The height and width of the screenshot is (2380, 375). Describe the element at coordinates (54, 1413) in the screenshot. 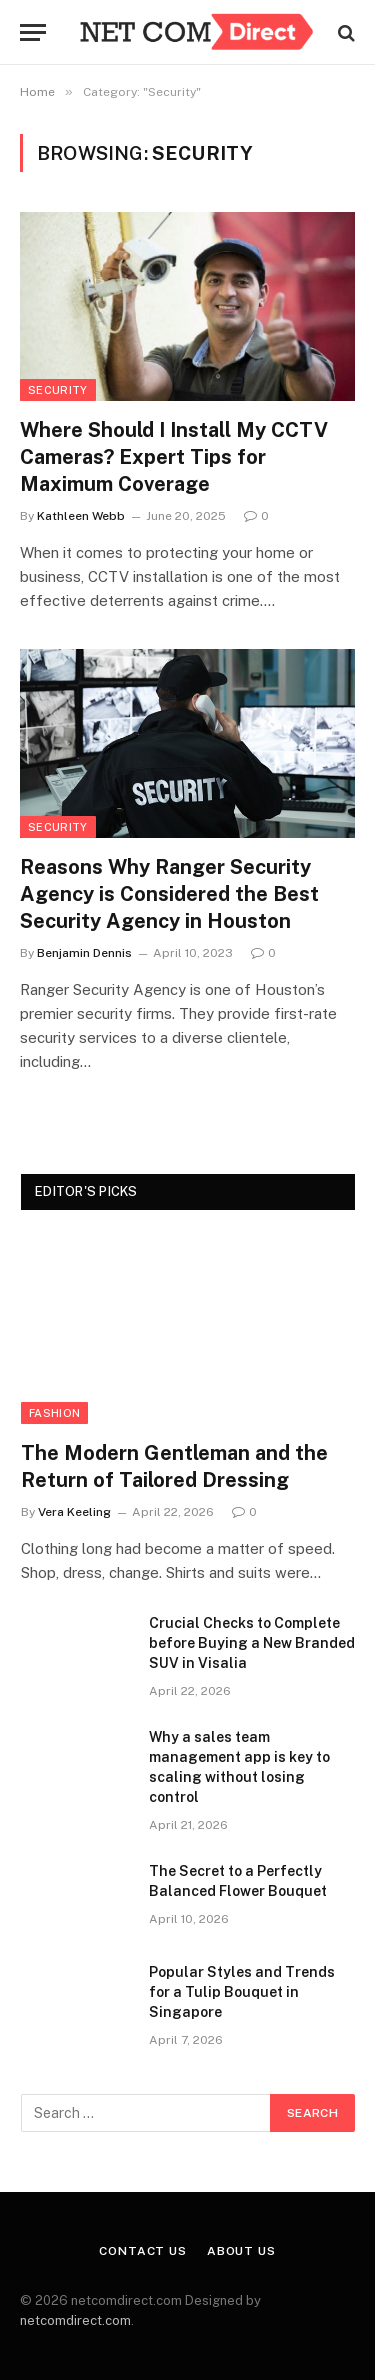

I see `Fashion` at that location.